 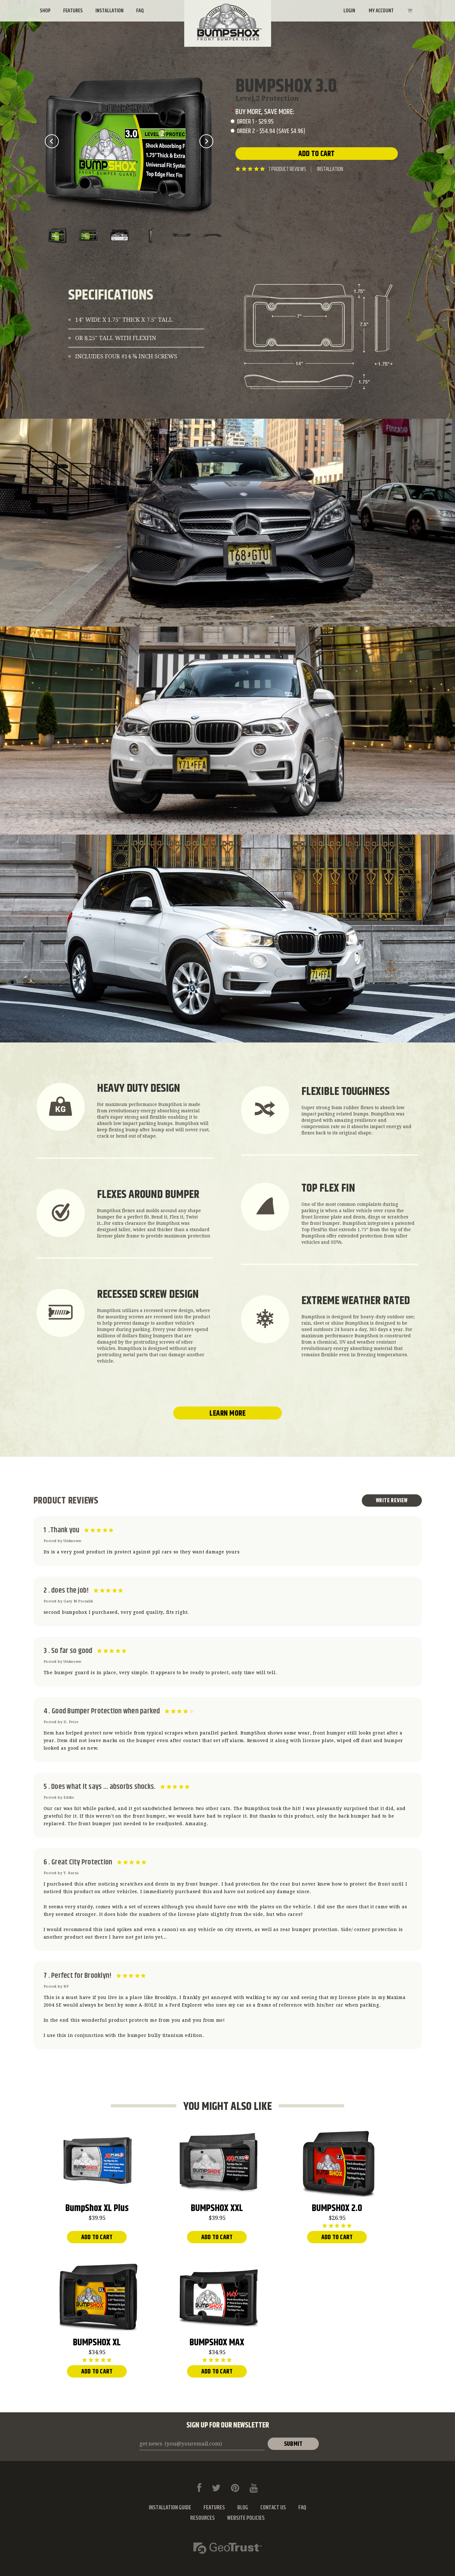 I want to click on My Account, so click(x=381, y=11).